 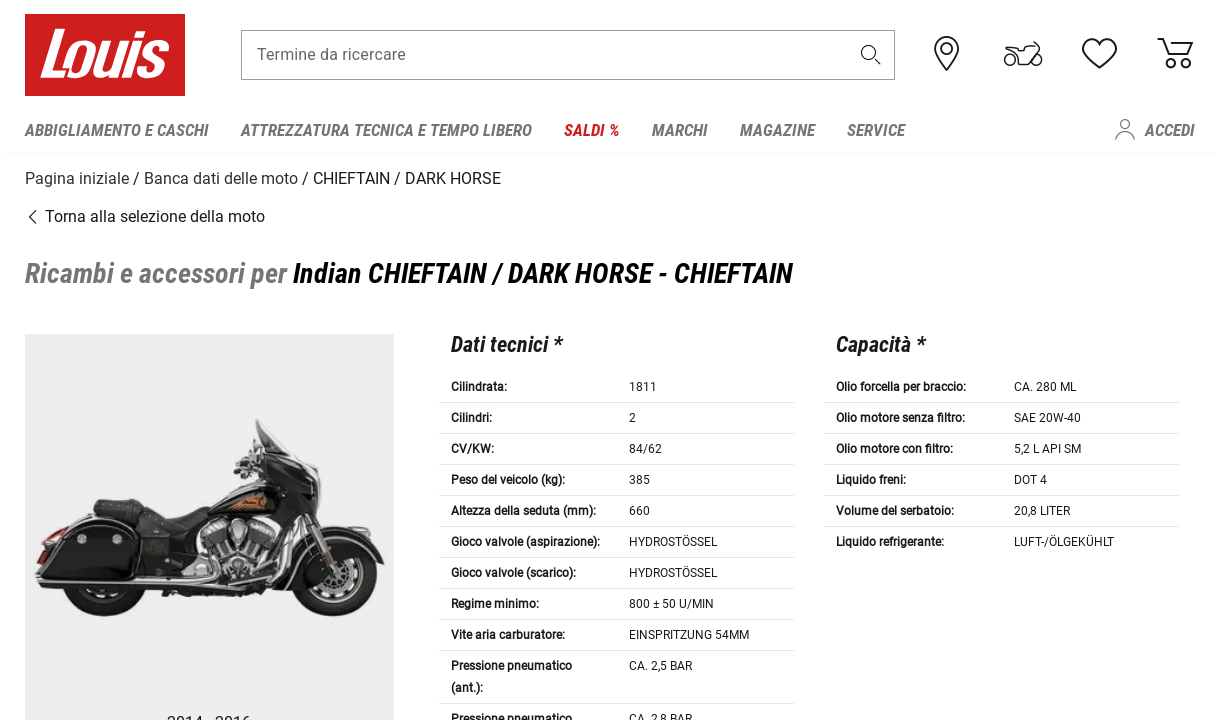 What do you see at coordinates (117, 130) in the screenshot?
I see `Abbigliamento e caschi [menuitem]` at bounding box center [117, 130].